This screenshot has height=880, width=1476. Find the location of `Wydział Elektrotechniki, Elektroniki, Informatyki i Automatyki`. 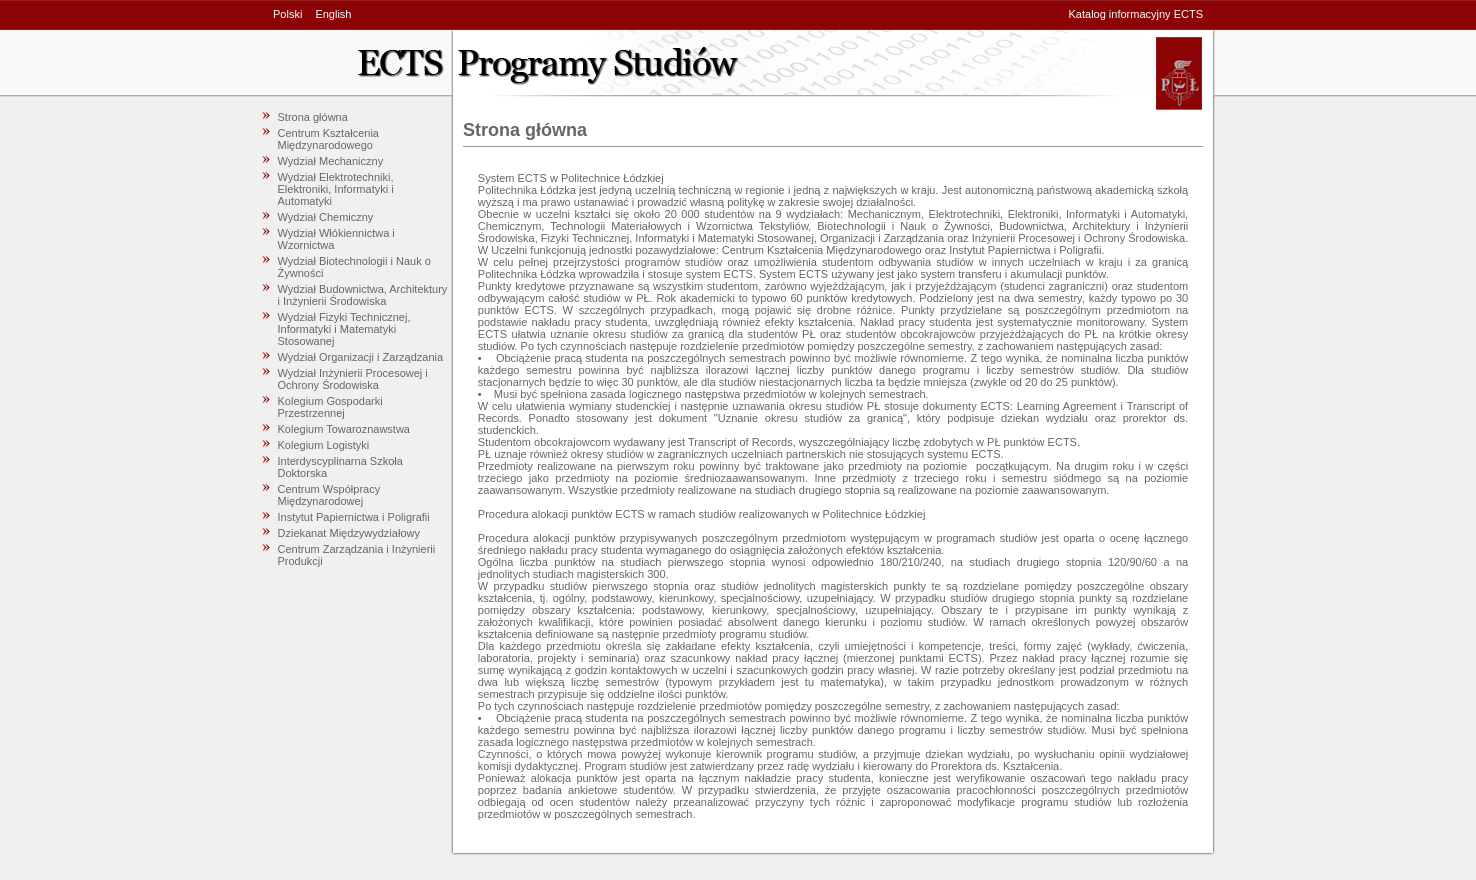

Wydział Elektrotechniki, Elektroniki, Informatyki i Automatyki is located at coordinates (336, 189).